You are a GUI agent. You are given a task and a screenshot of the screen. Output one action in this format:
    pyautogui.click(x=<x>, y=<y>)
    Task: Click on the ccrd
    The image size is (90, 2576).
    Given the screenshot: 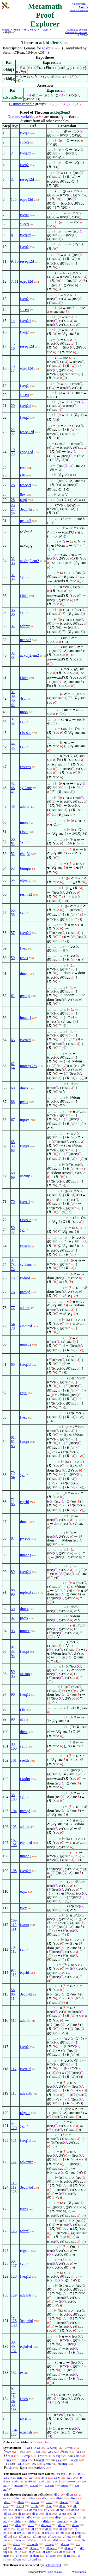 What is the action you would take?
    pyautogui.click(x=42, y=2467)
    